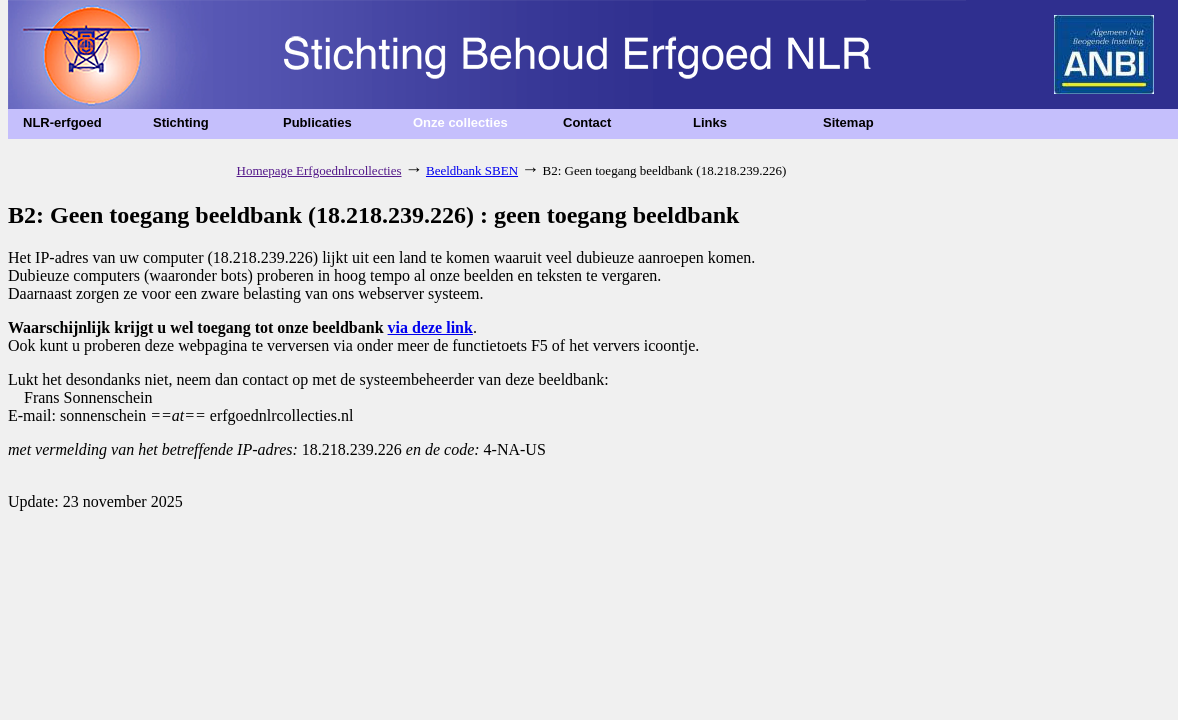  What do you see at coordinates (62, 122) in the screenshot?
I see `NLR-erfgoed` at bounding box center [62, 122].